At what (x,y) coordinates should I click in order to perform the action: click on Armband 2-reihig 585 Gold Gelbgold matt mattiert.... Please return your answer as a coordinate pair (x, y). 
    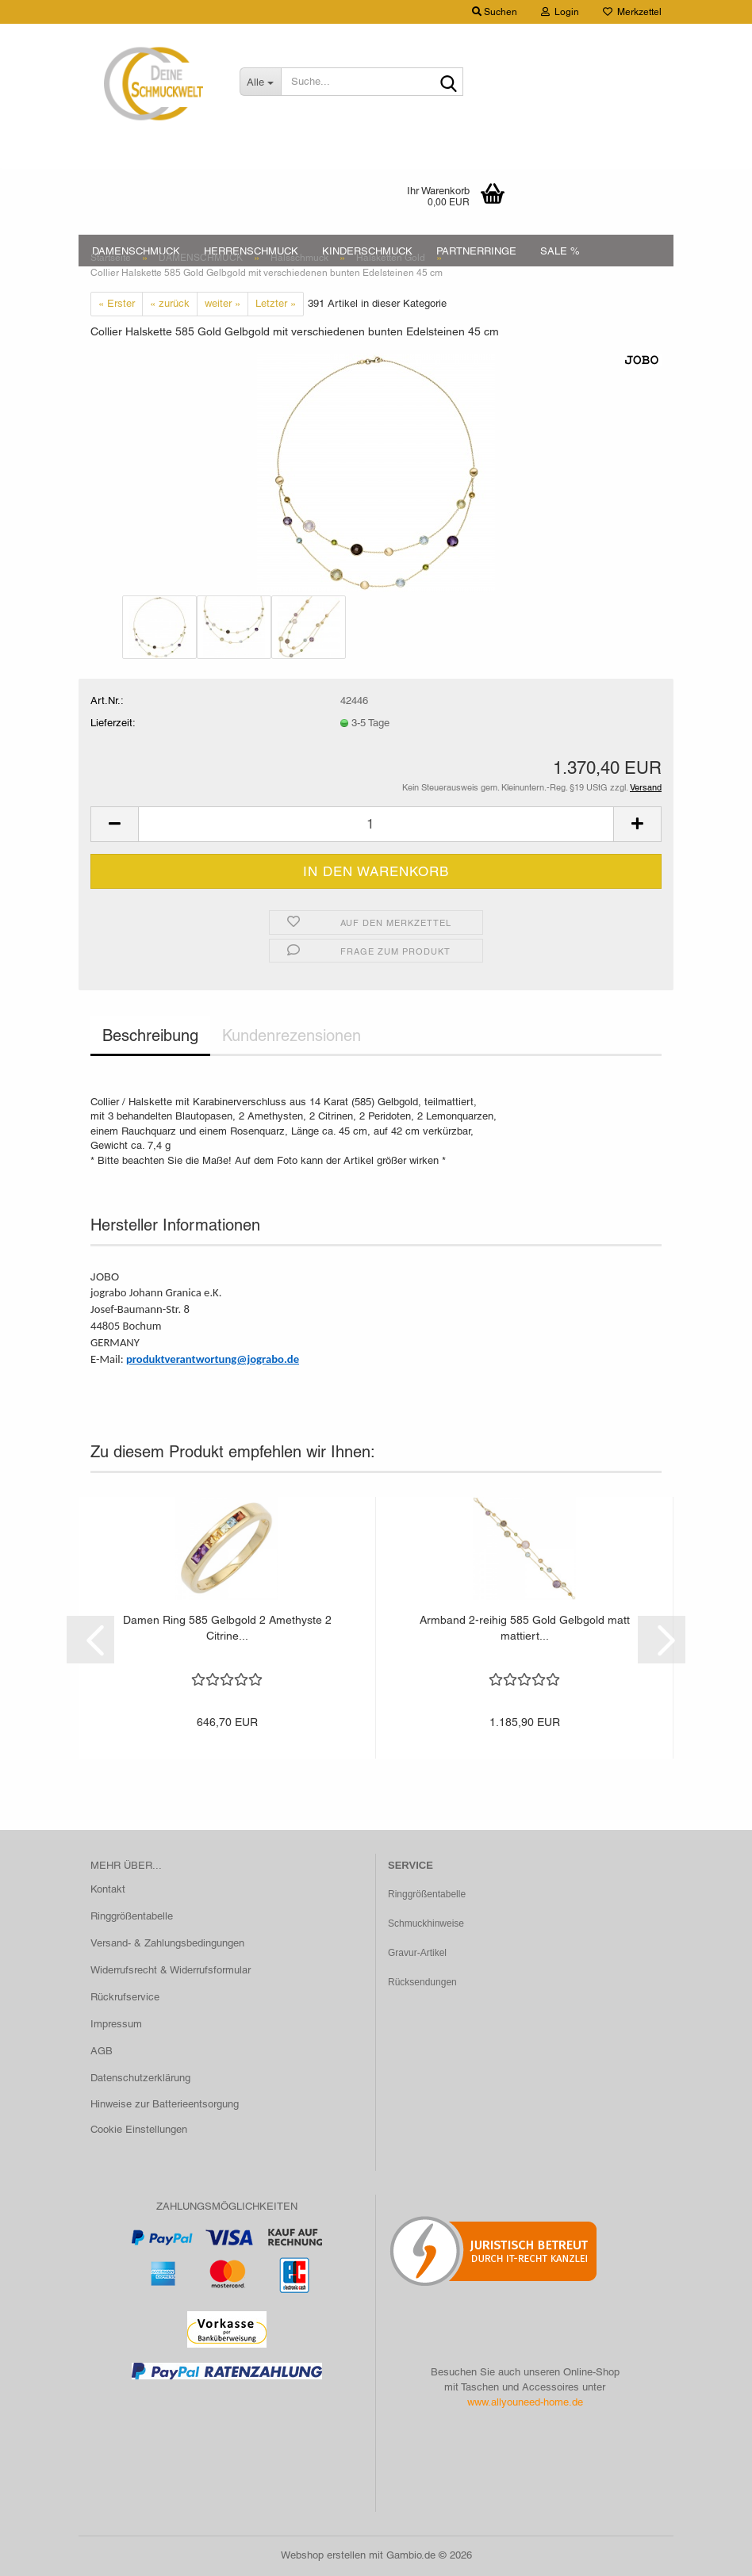
    Looking at the image, I should click on (525, 1627).